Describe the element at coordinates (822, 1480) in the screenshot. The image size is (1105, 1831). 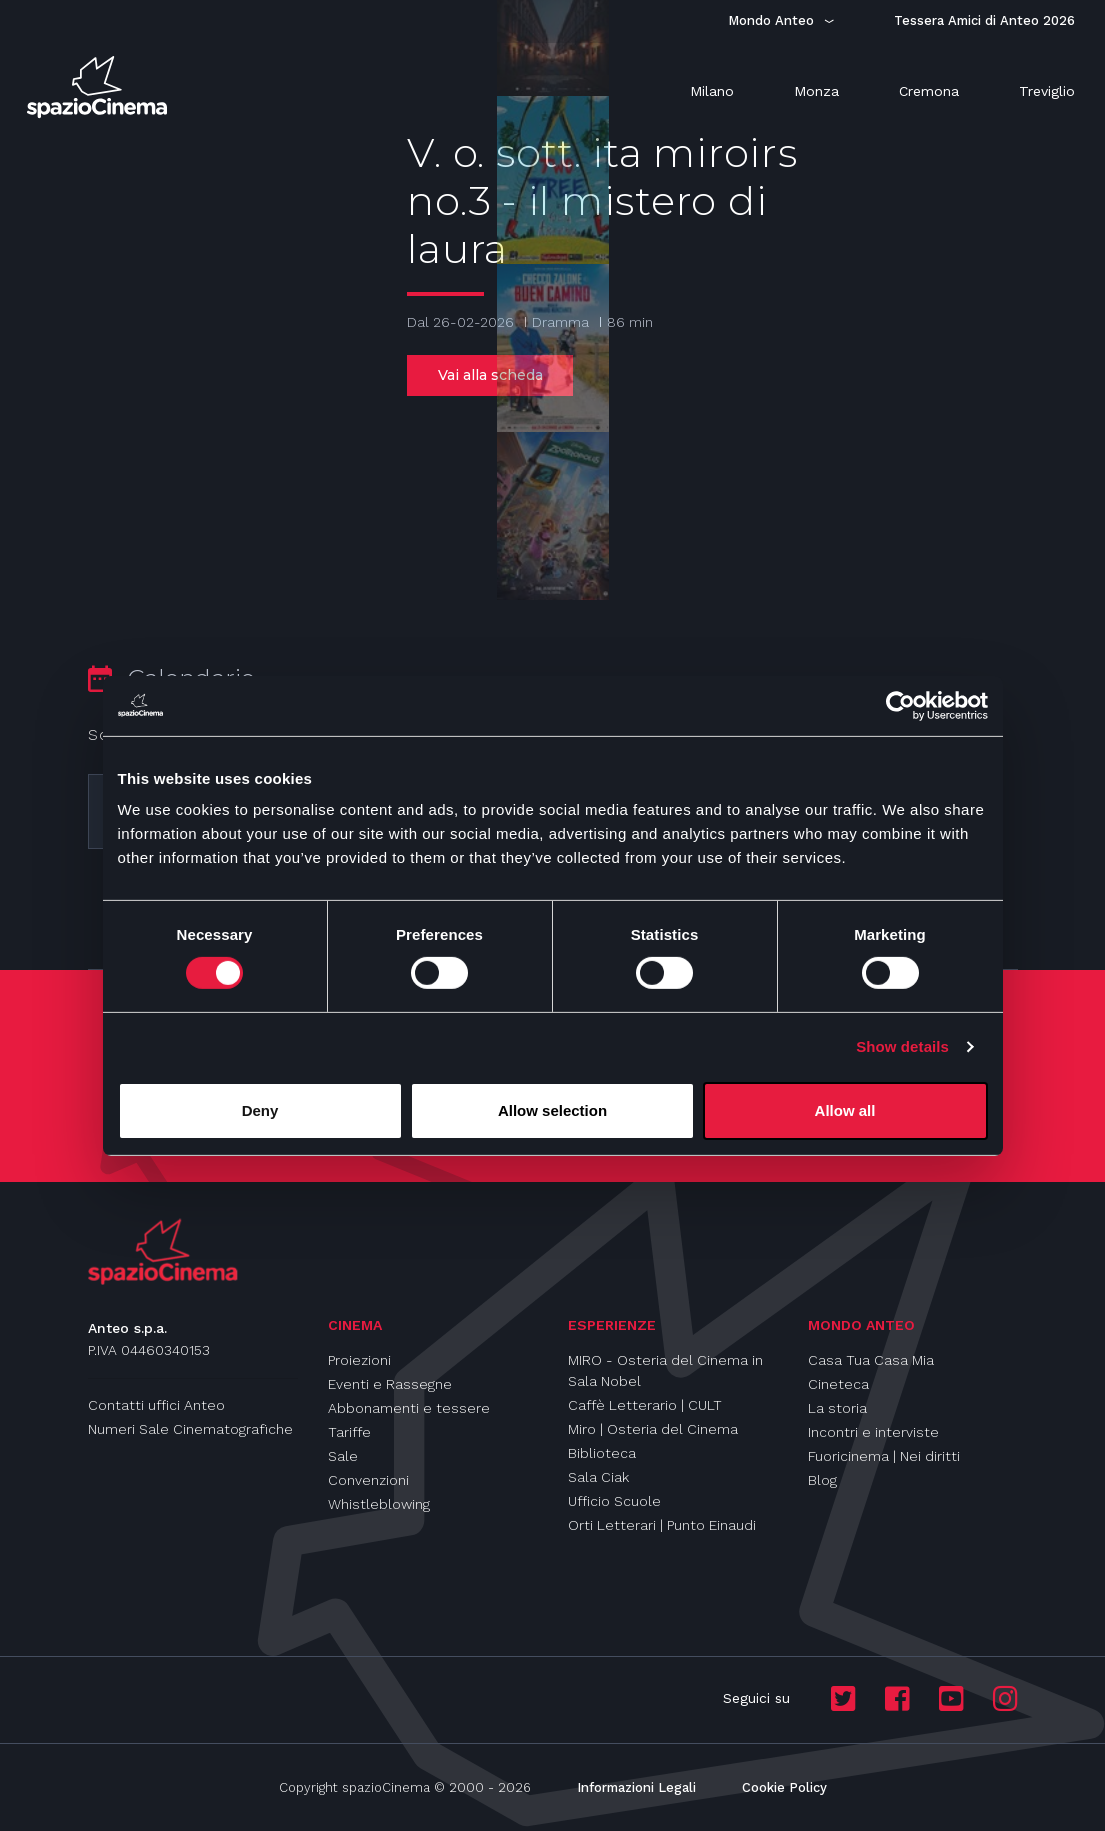
I see `Blog` at that location.